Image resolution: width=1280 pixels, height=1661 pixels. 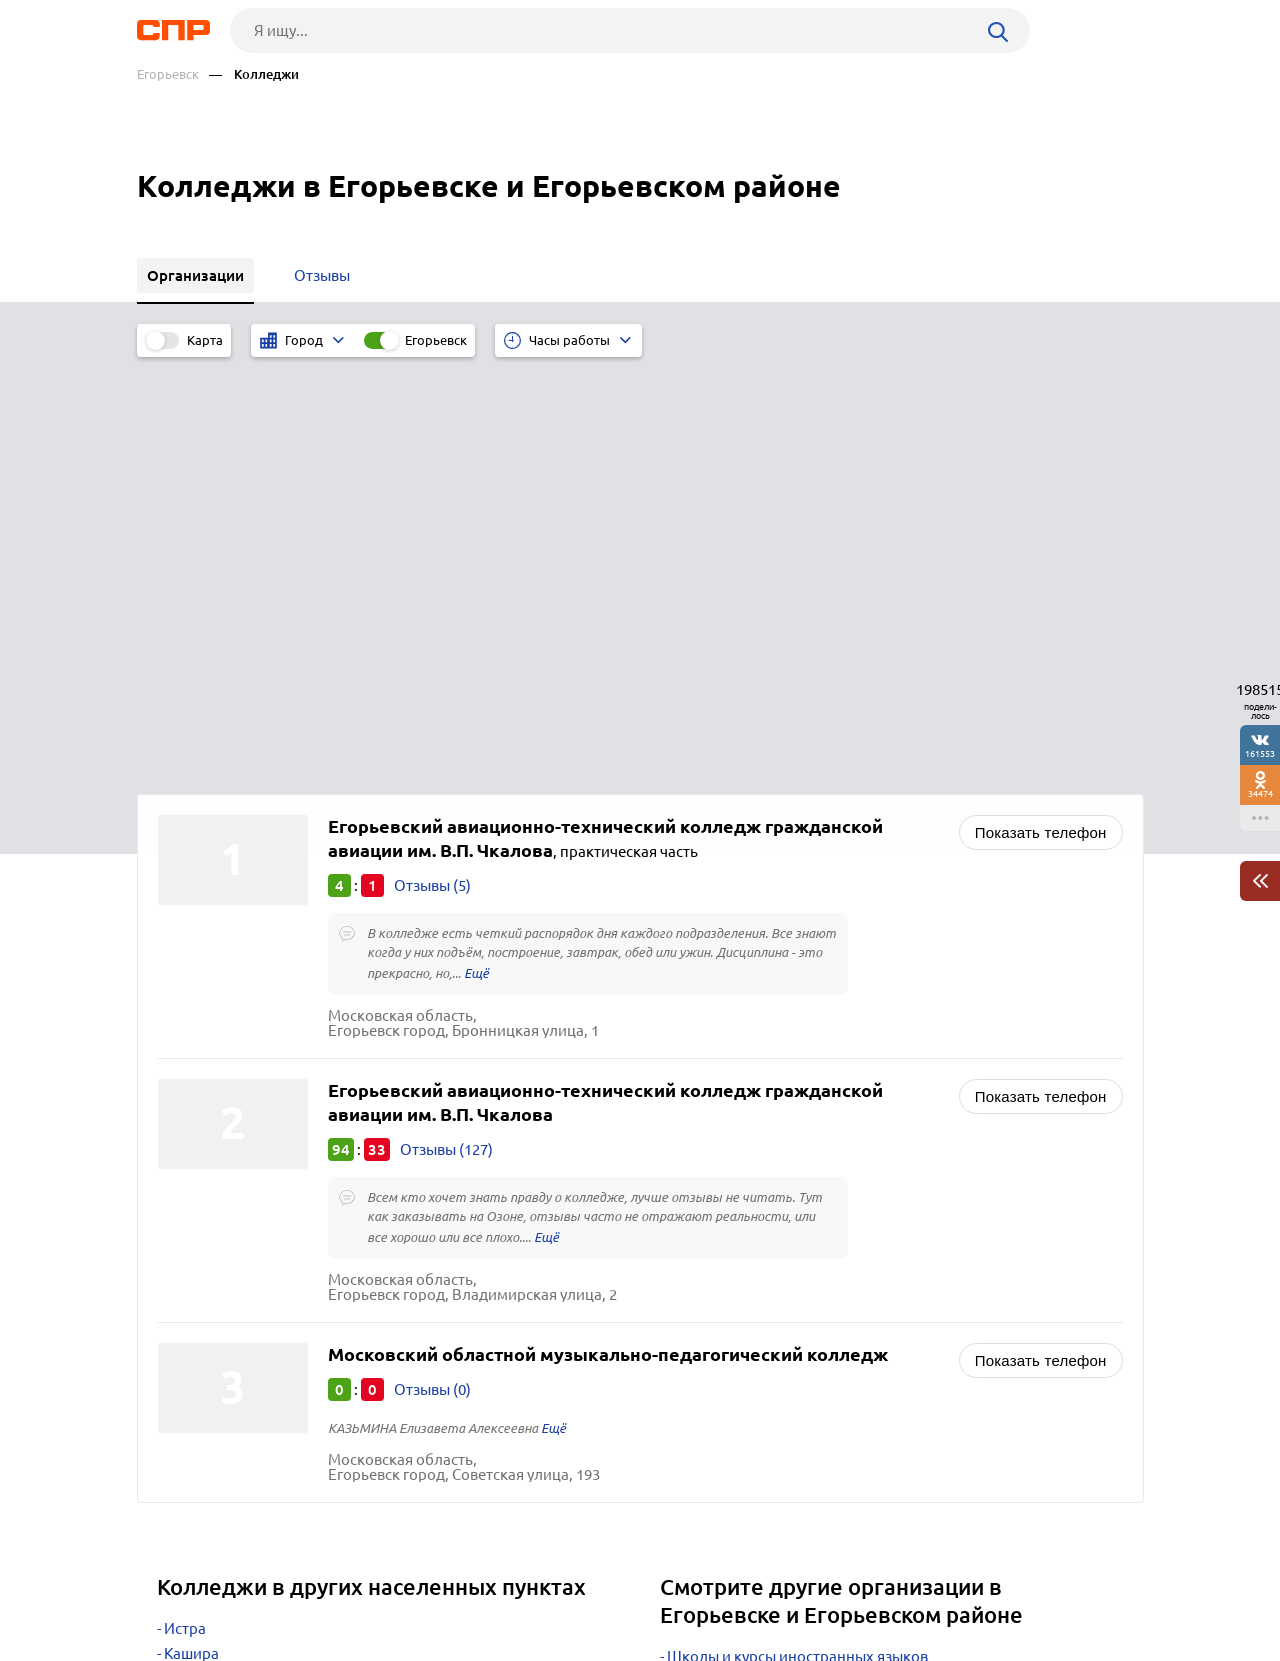 What do you see at coordinates (880, 1326) in the screenshot?
I see `Школы искусств, художественные и фотошколы, студии рисования, живописи, гончарные мастерские, курсы развития творчества` at bounding box center [880, 1326].